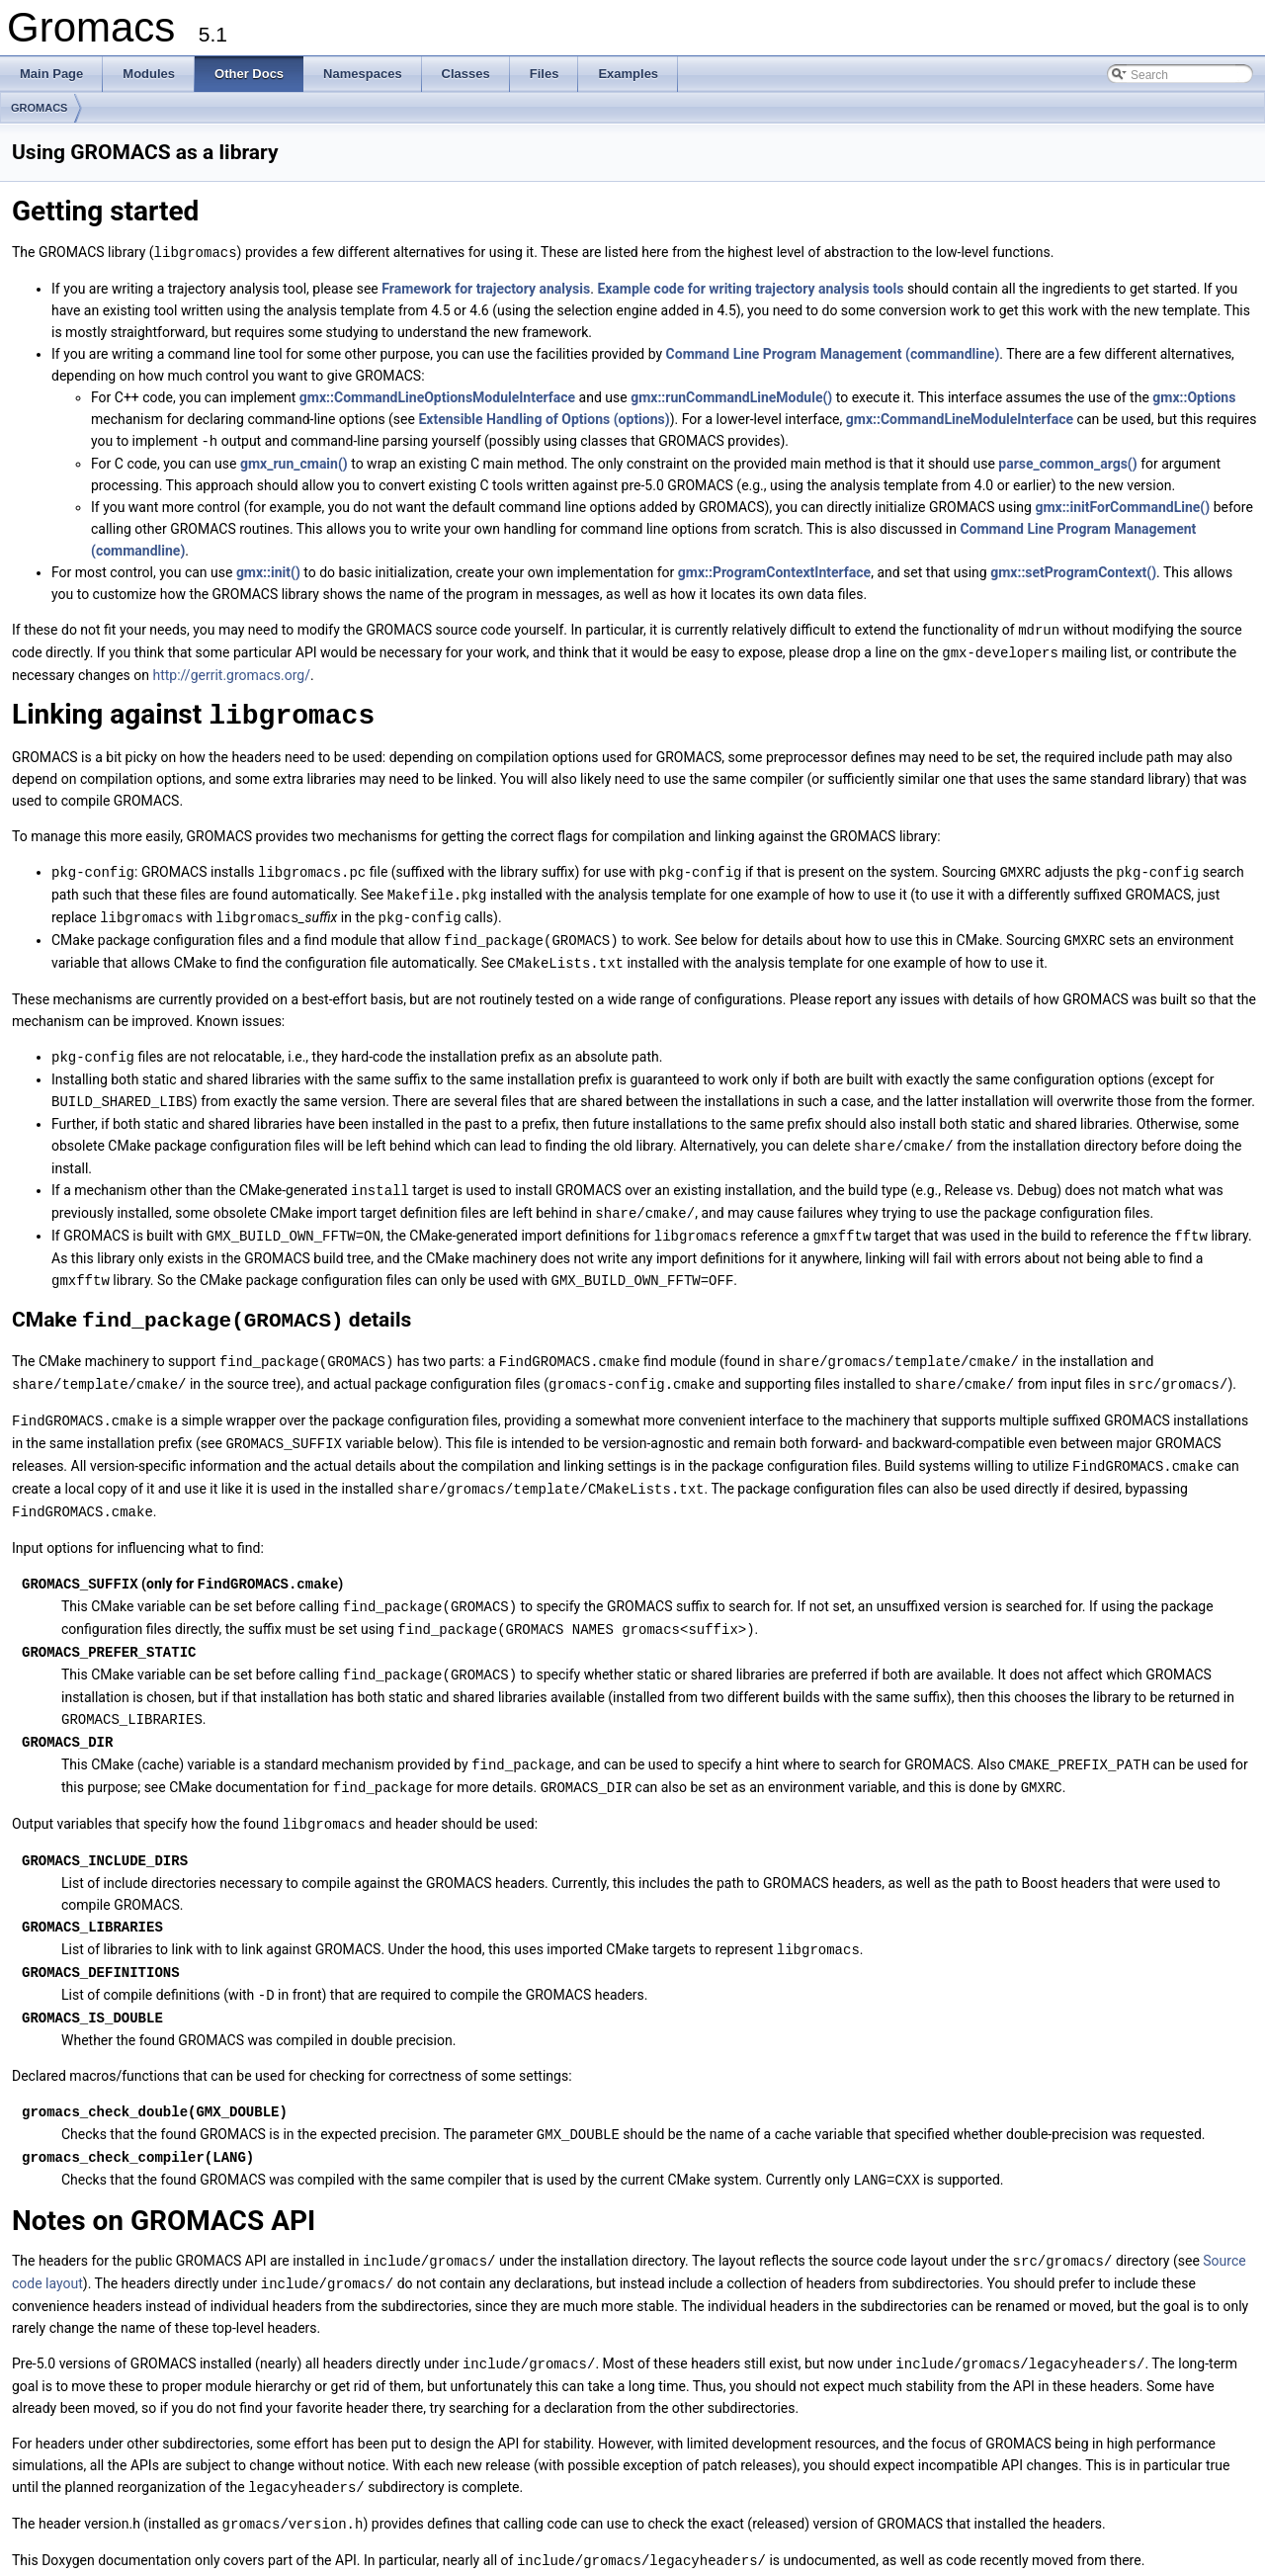  What do you see at coordinates (294, 462) in the screenshot?
I see `gmx_run_cmain()` at bounding box center [294, 462].